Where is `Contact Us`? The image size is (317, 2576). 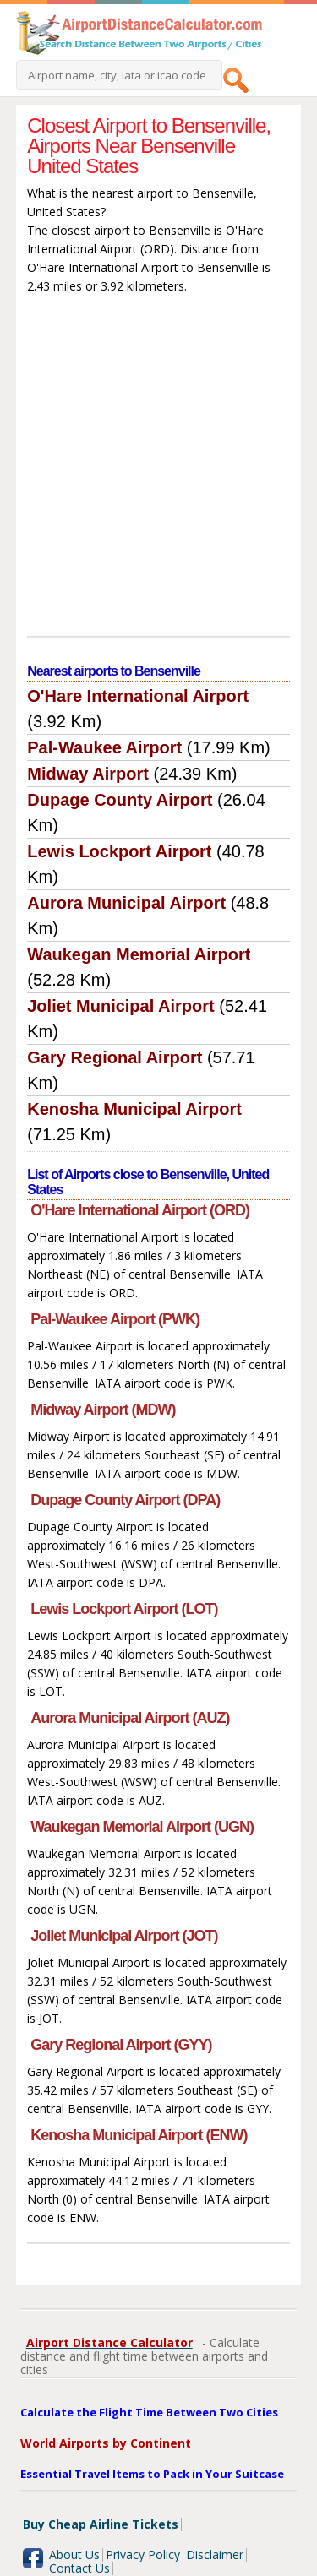 Contact Us is located at coordinates (79, 2568).